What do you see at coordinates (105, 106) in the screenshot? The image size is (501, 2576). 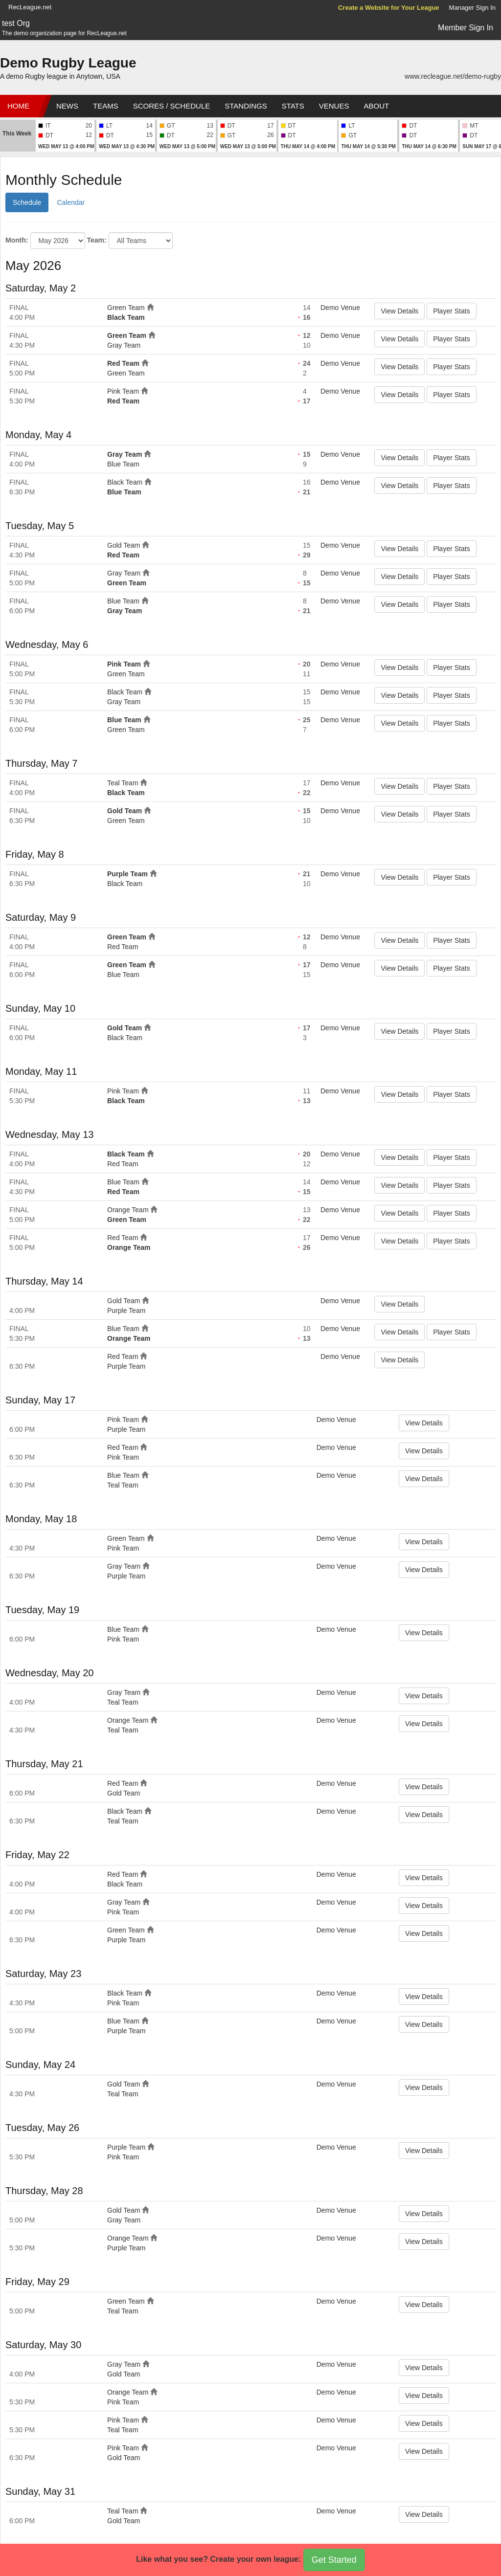 I see `Teams` at bounding box center [105, 106].